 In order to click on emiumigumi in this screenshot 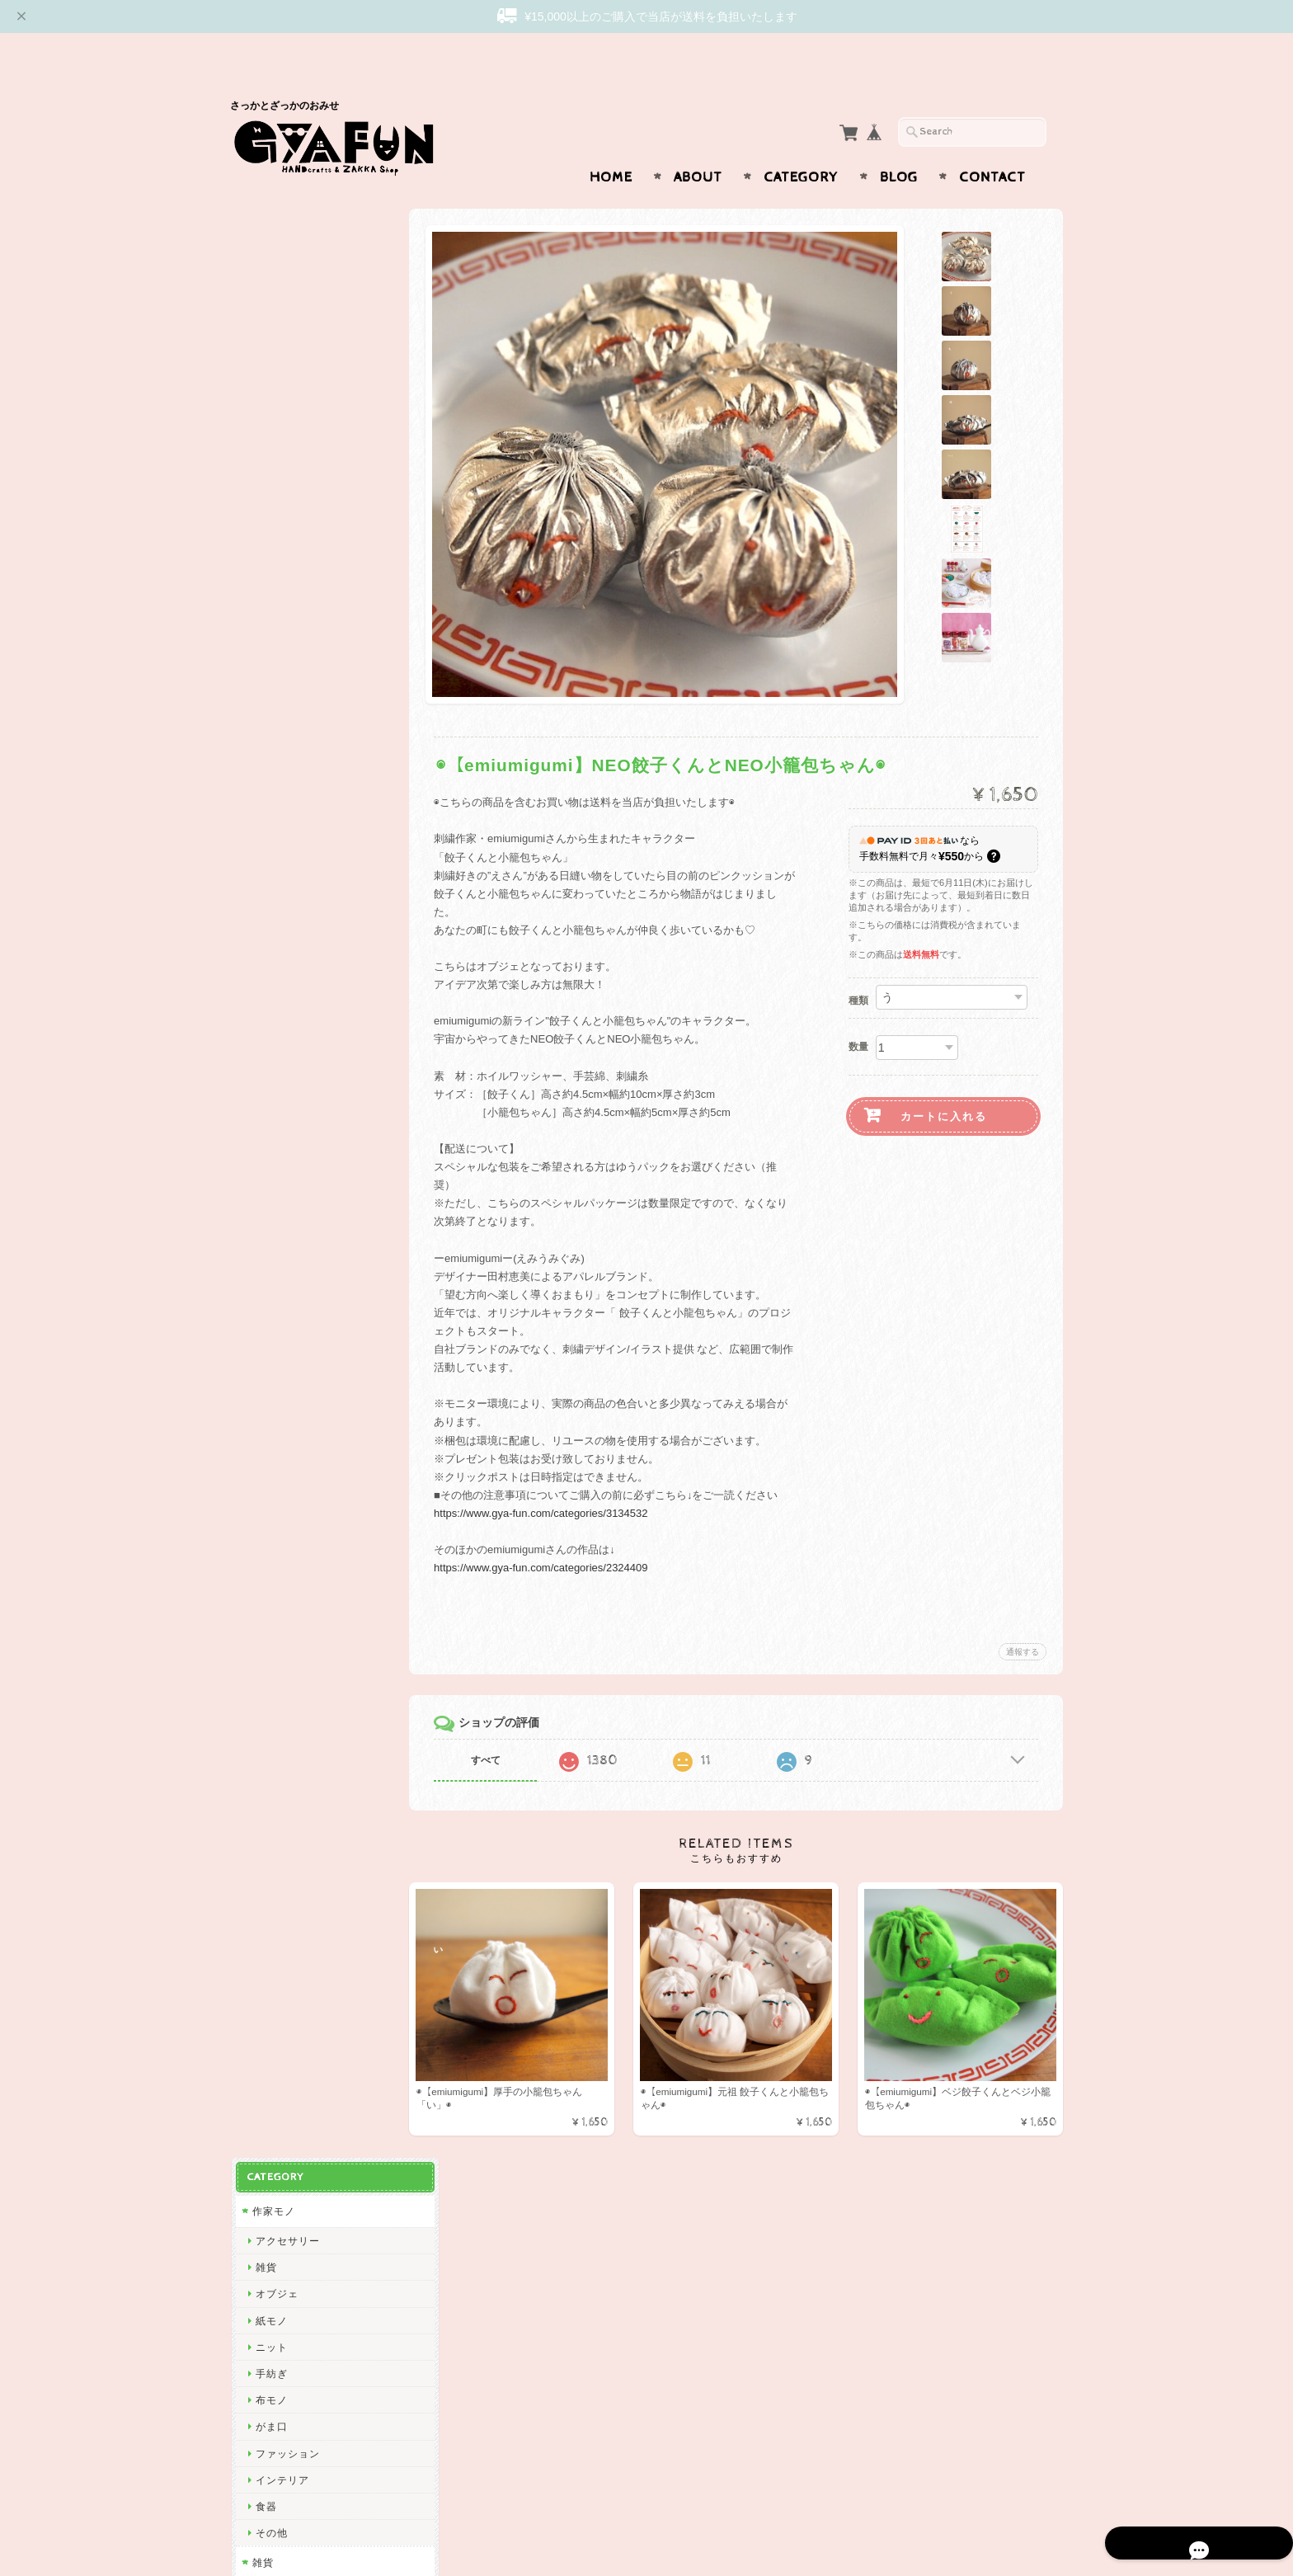, I will do `click(284, 1201)`.